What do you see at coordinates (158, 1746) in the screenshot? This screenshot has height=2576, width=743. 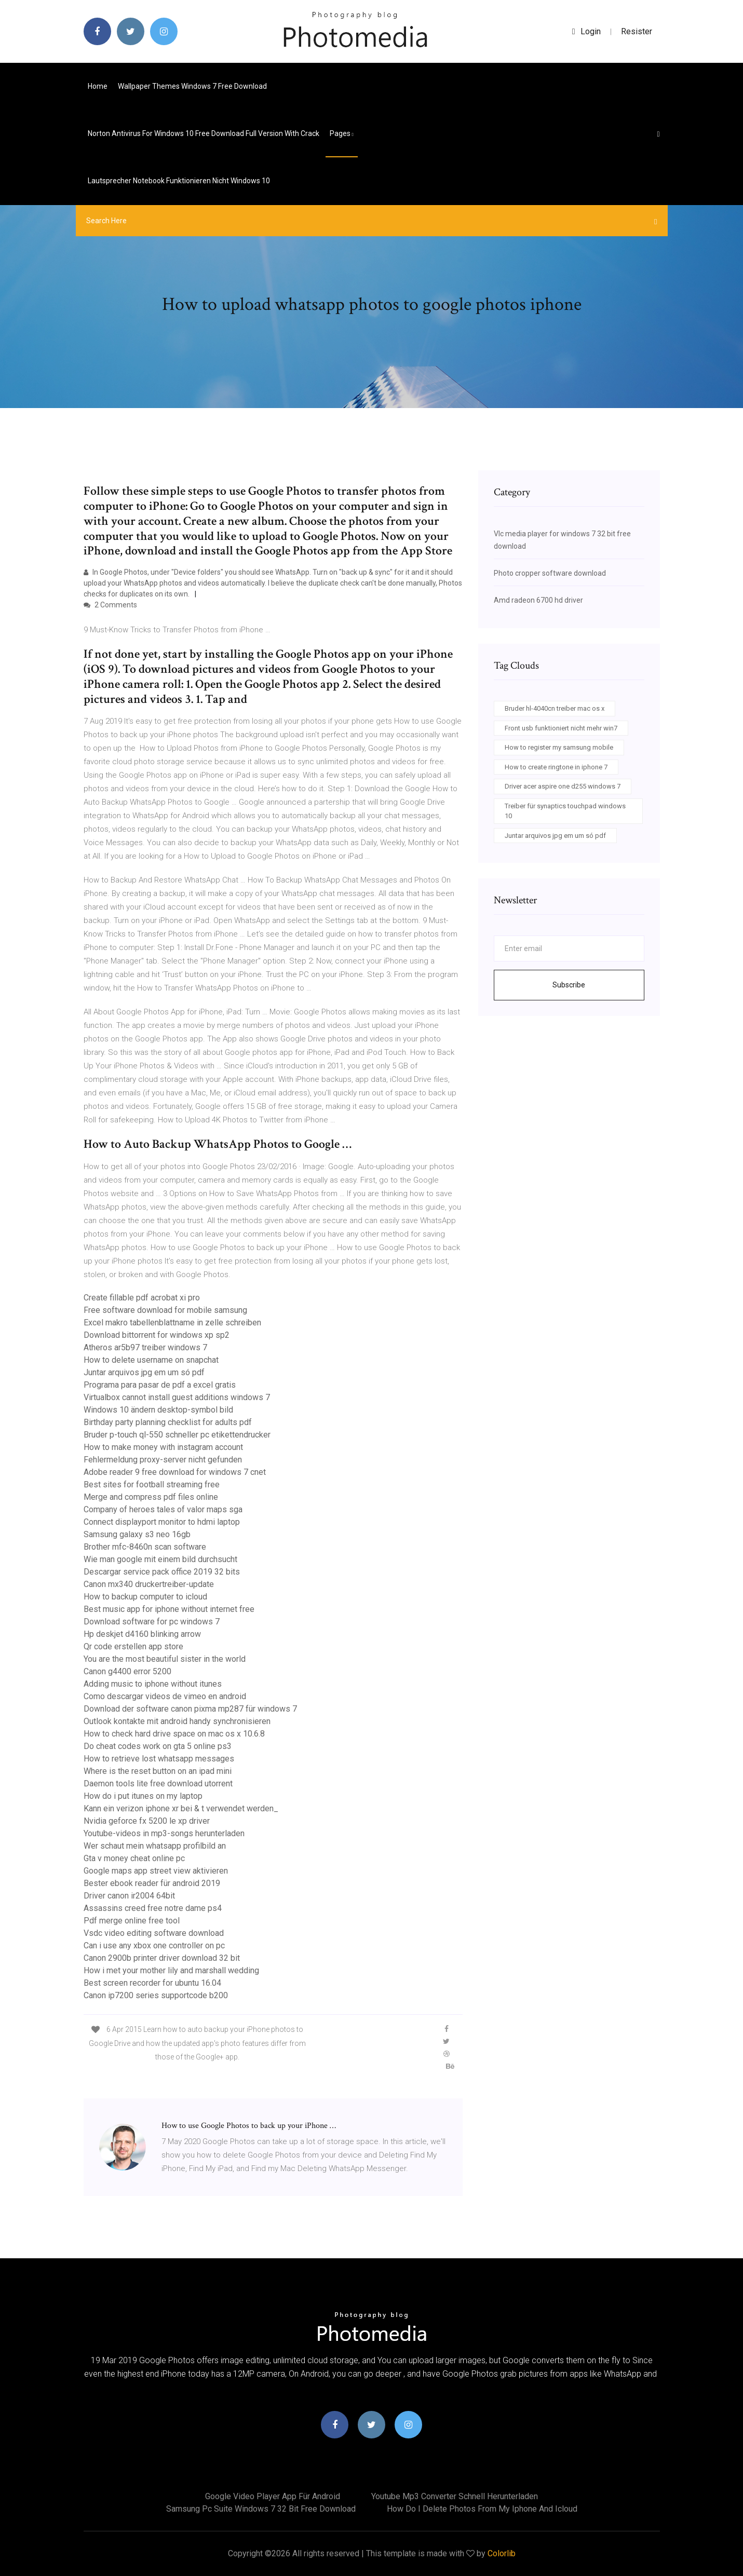 I see `Do cheat codes work on gta 5 online ps3` at bounding box center [158, 1746].